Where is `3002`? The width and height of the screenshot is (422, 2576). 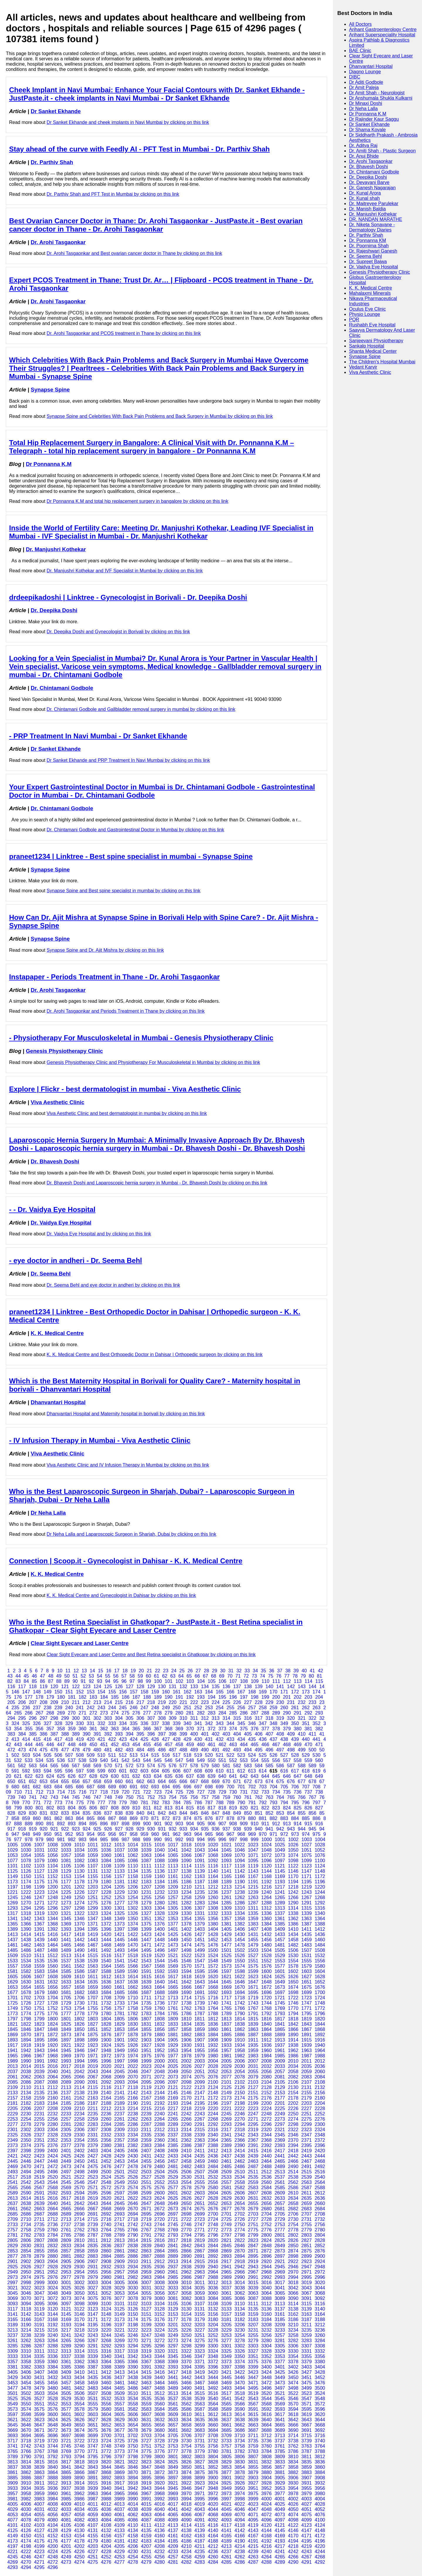
3002 is located at coordinates (79, 2282).